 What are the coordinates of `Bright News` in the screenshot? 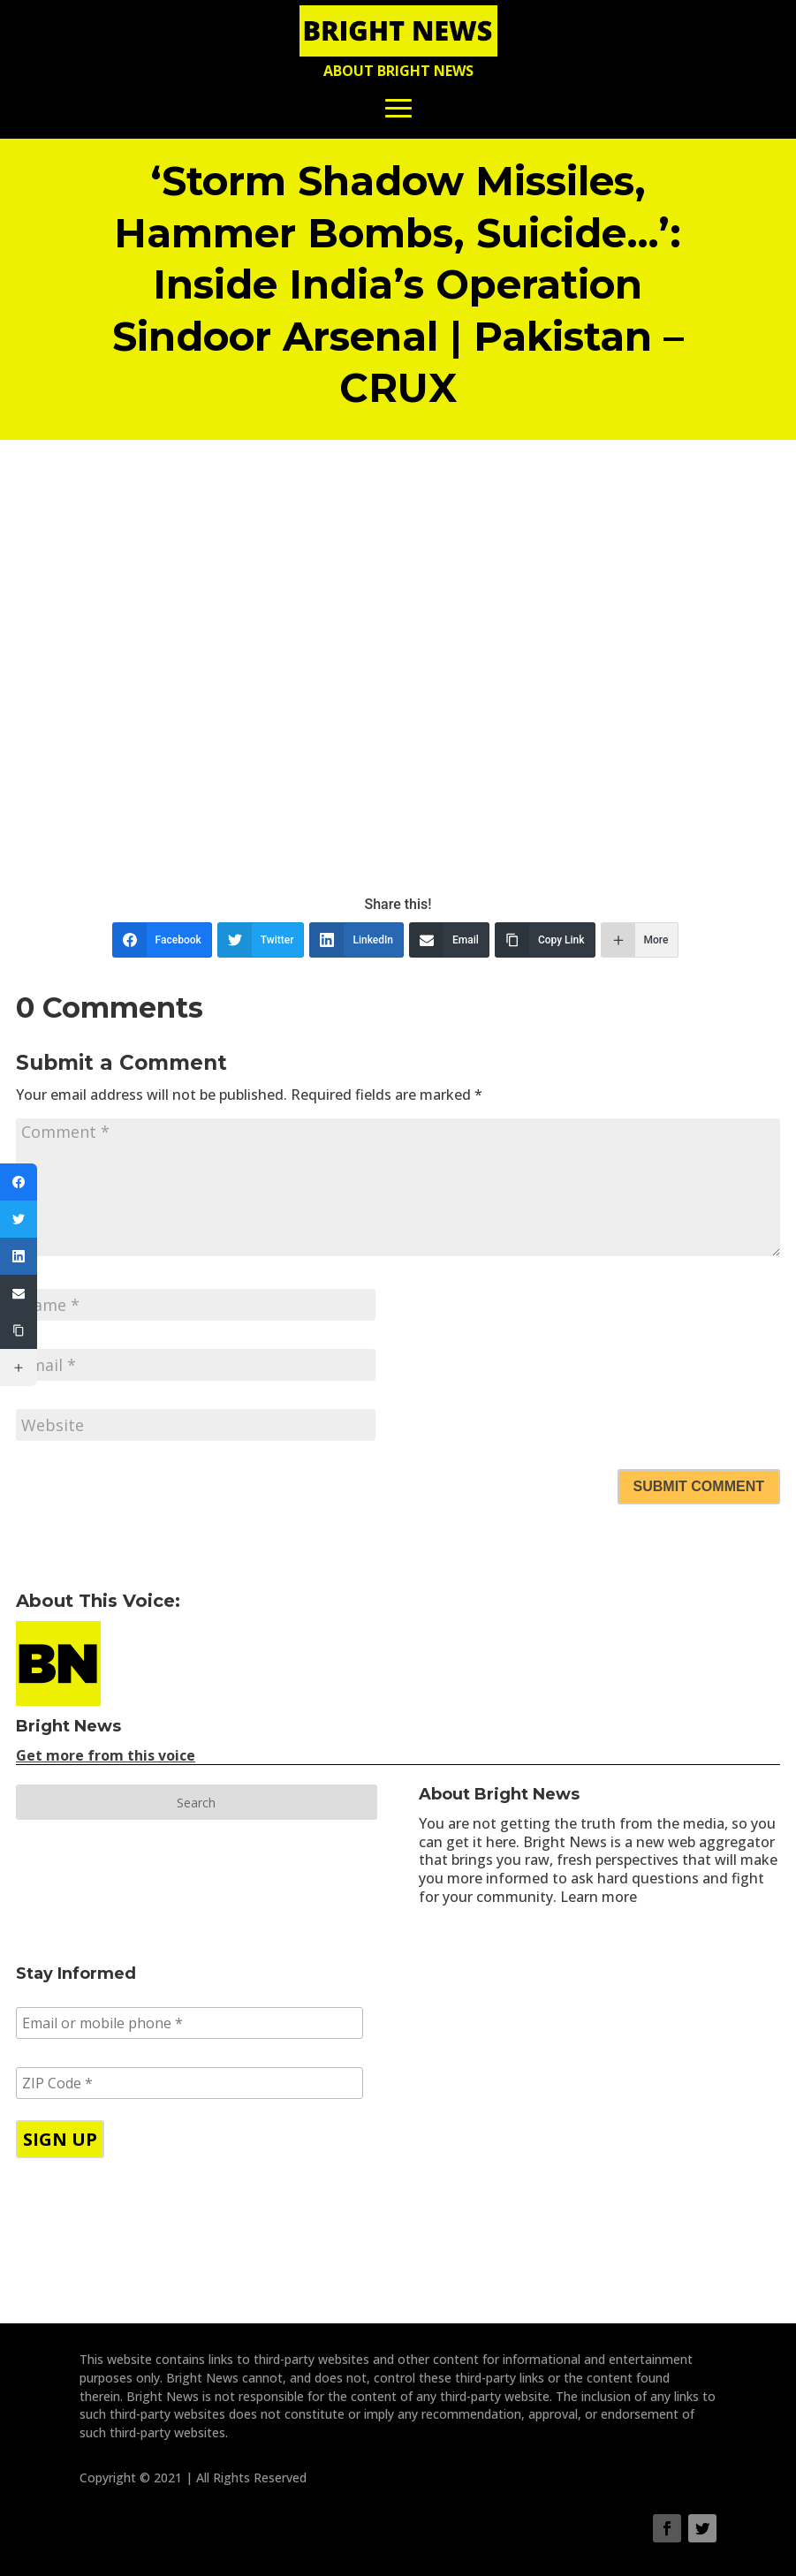 It's located at (68, 1726).